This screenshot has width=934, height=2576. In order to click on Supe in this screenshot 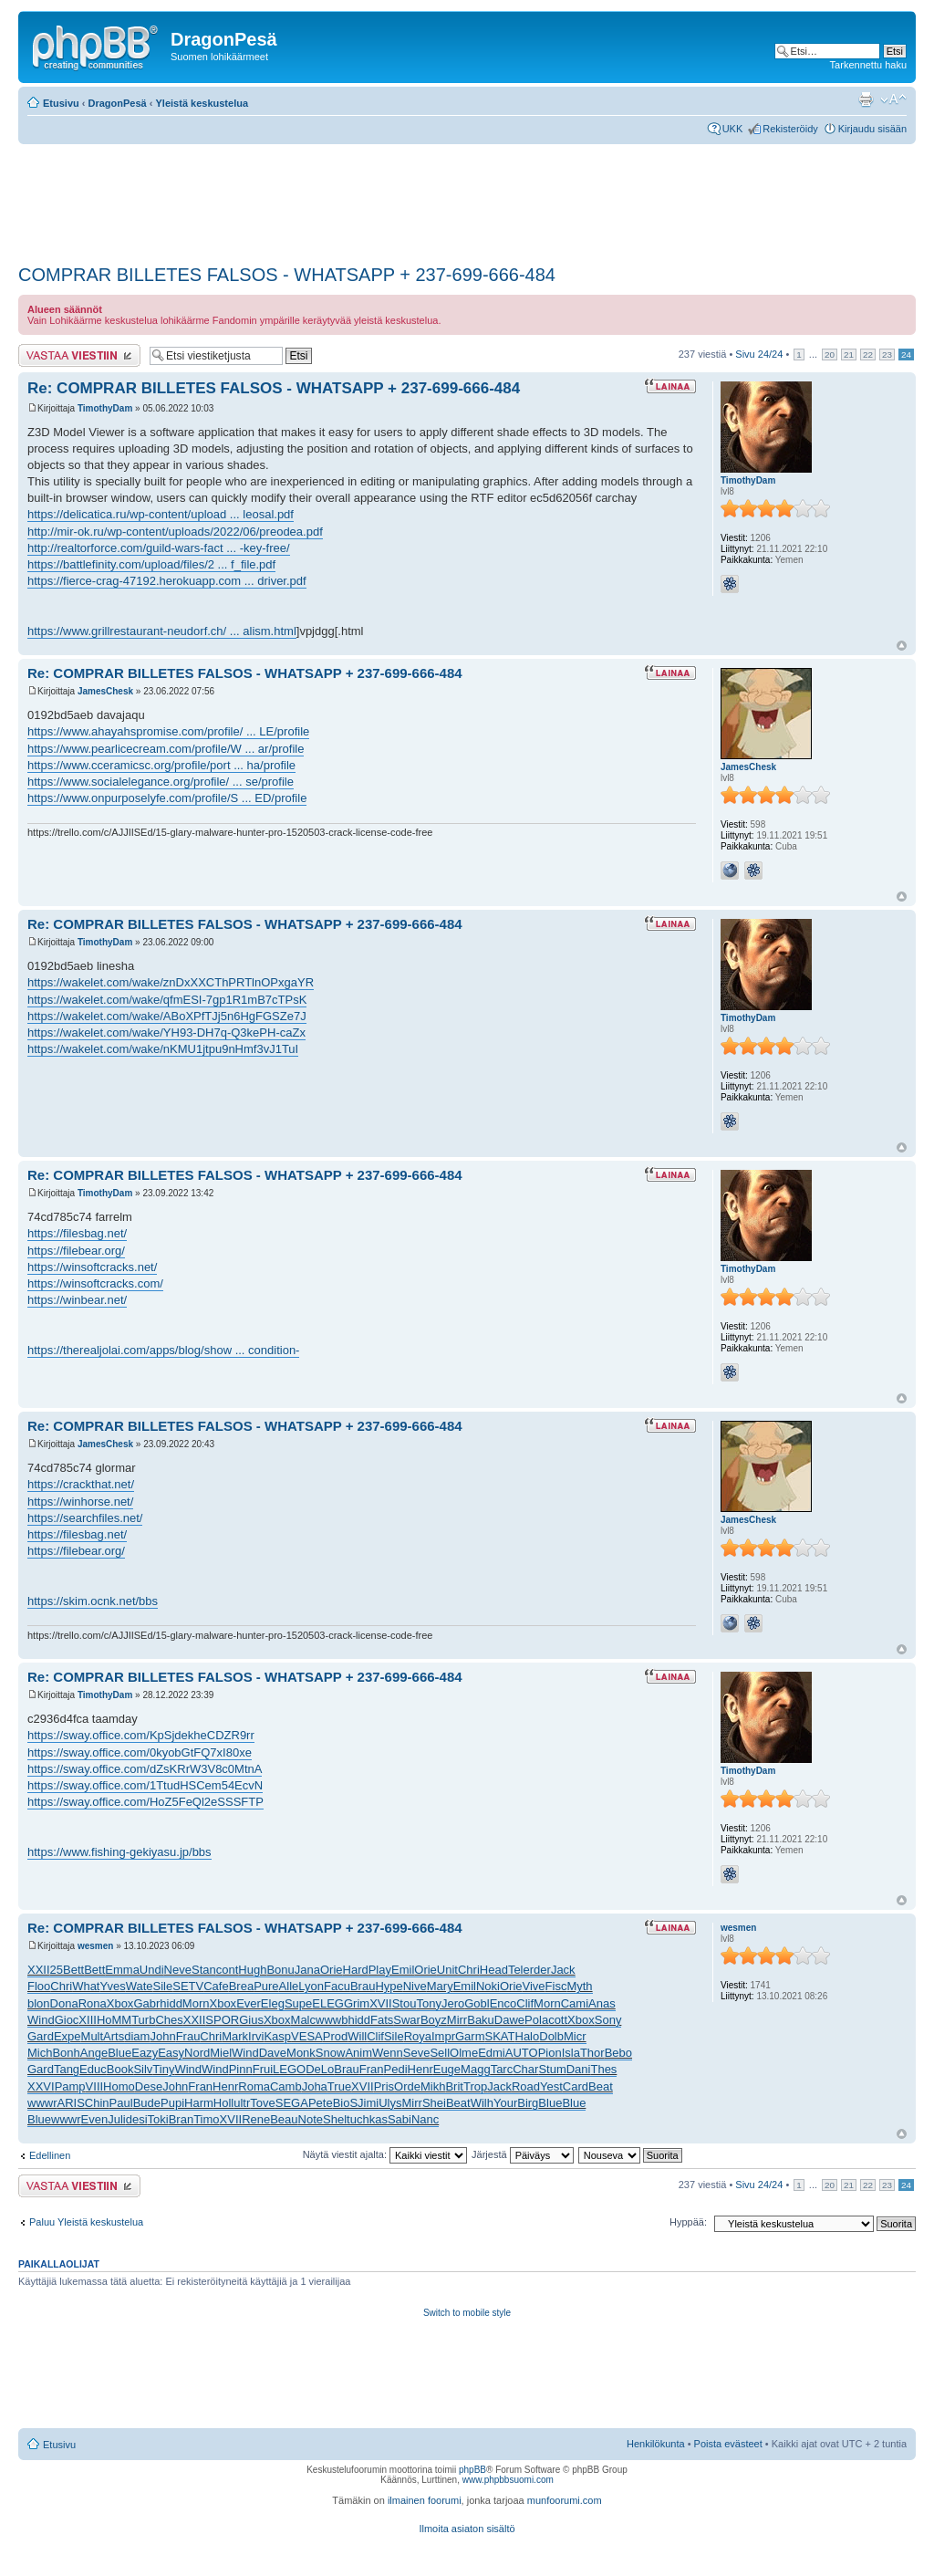, I will do `click(298, 2003)`.